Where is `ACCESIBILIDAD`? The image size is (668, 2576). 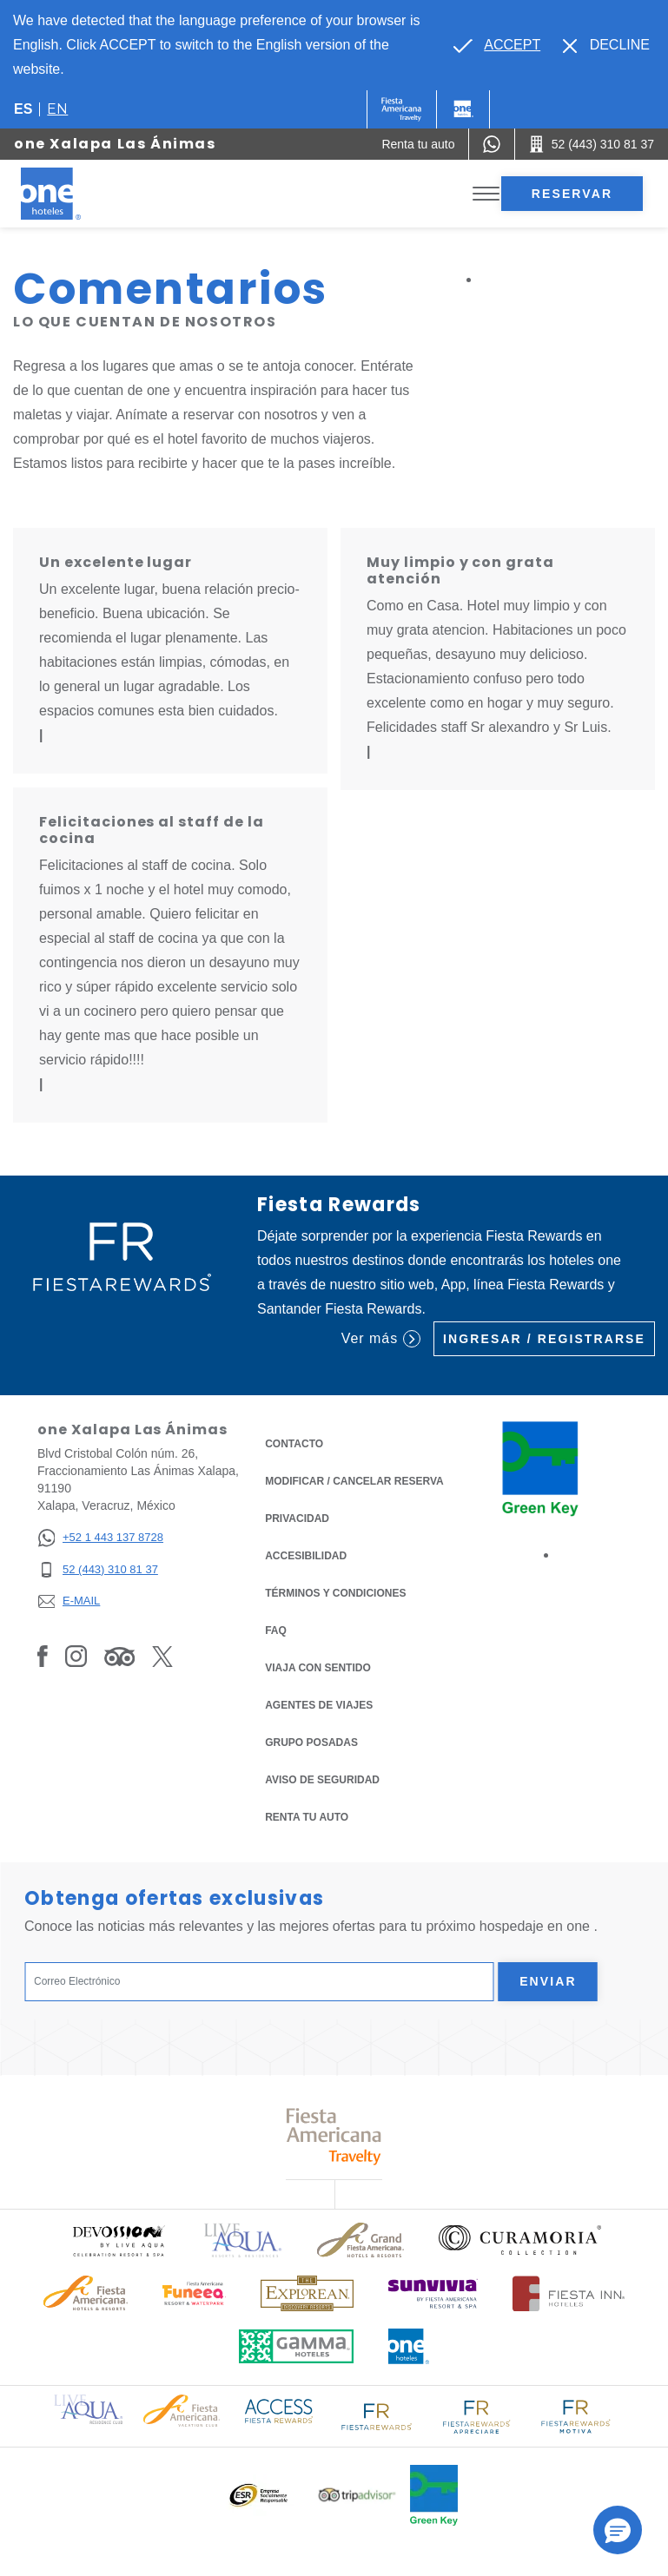
ACCESIBILIDAD is located at coordinates (306, 1556).